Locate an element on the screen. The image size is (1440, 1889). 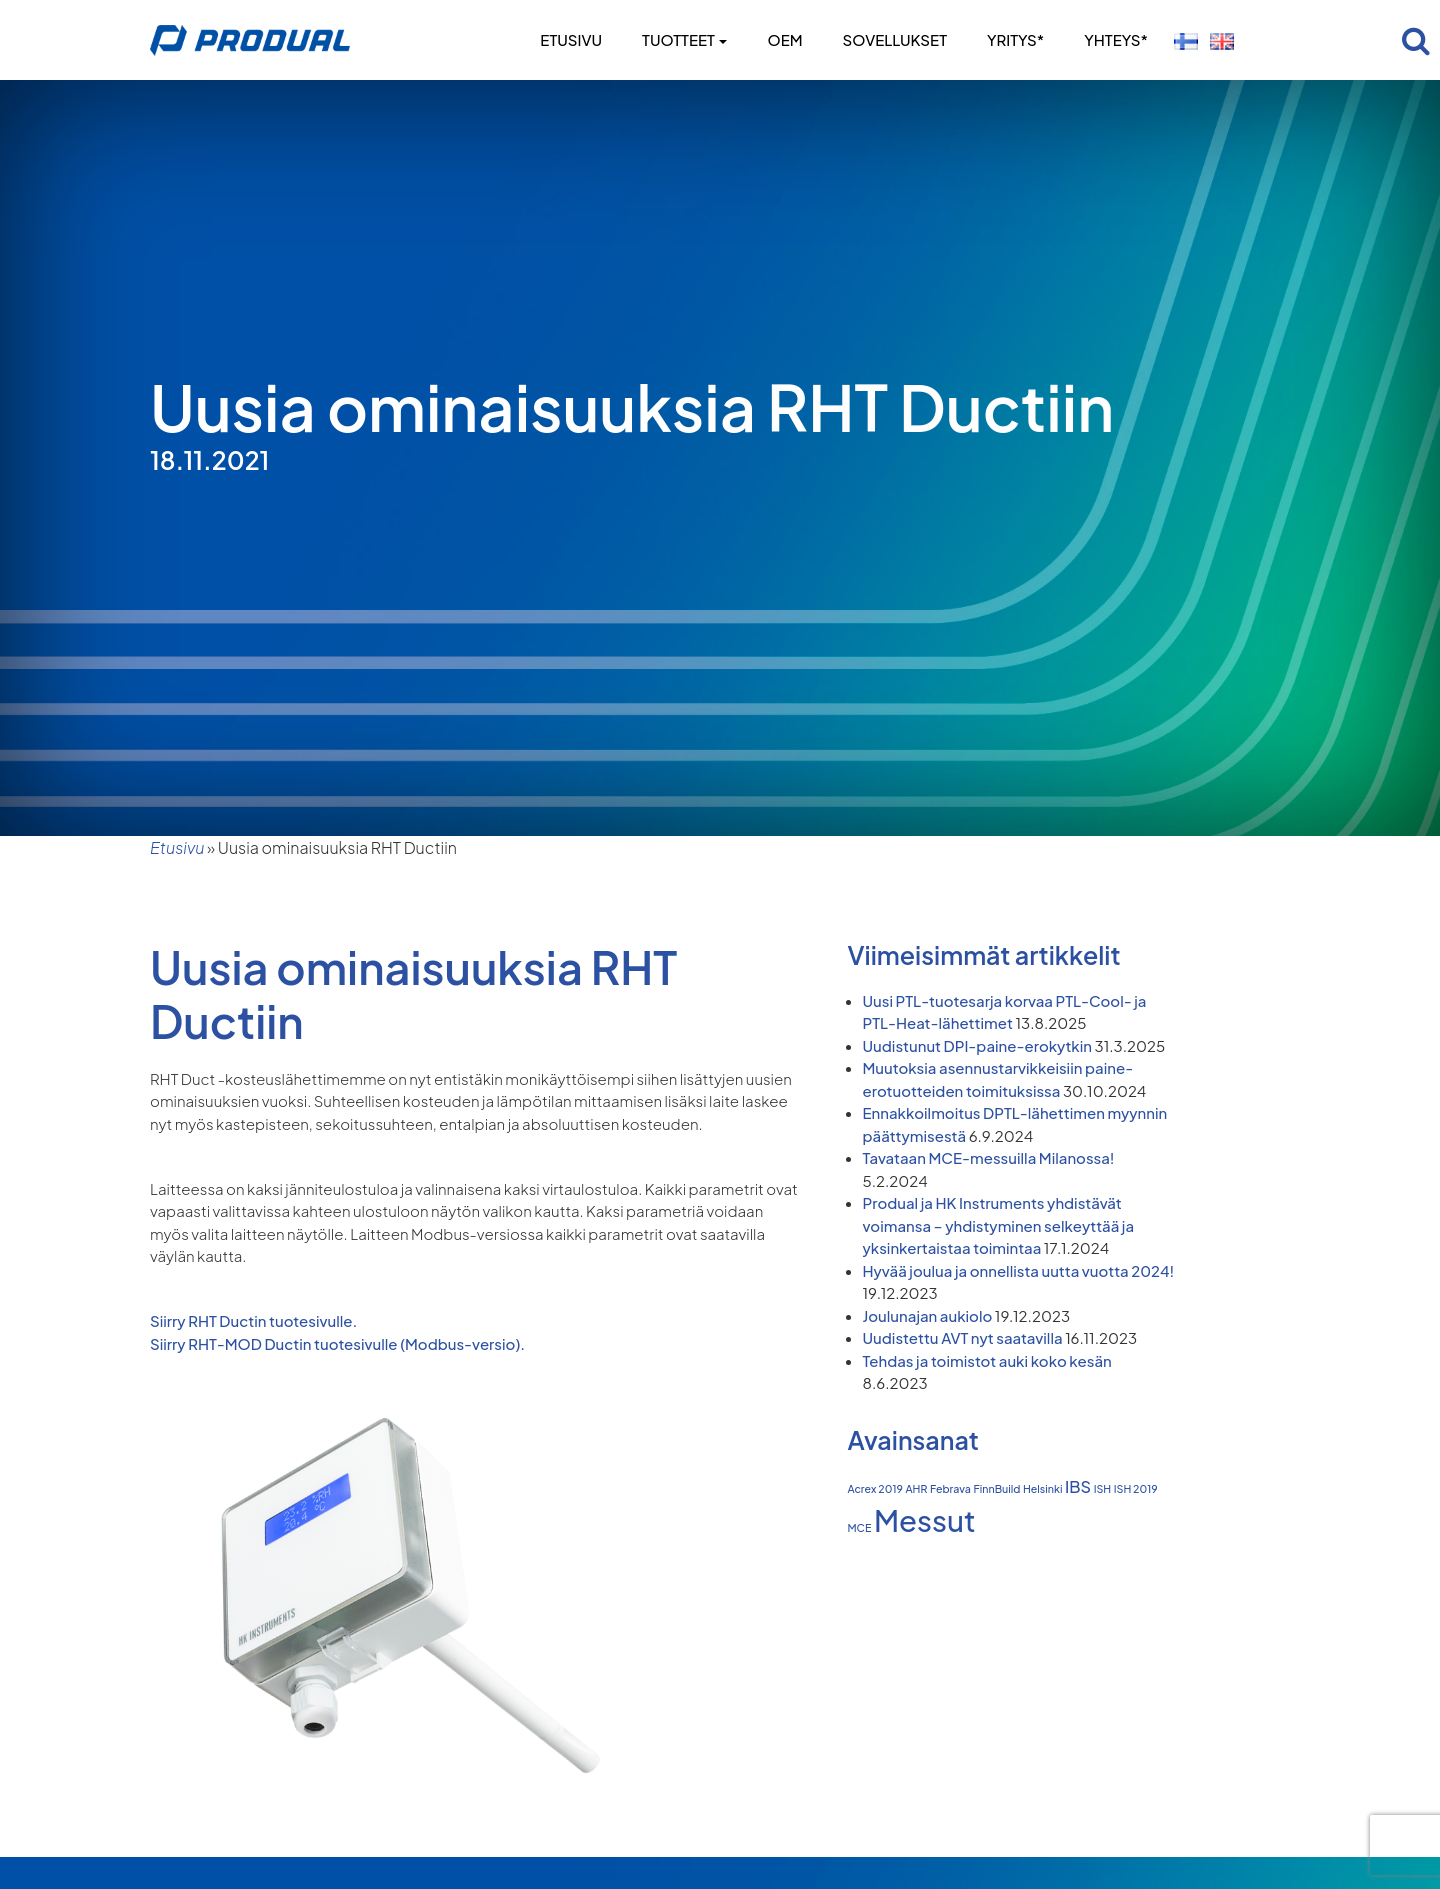
Tehdas ja toimistot auki koko kesän is located at coordinates (987, 1360).